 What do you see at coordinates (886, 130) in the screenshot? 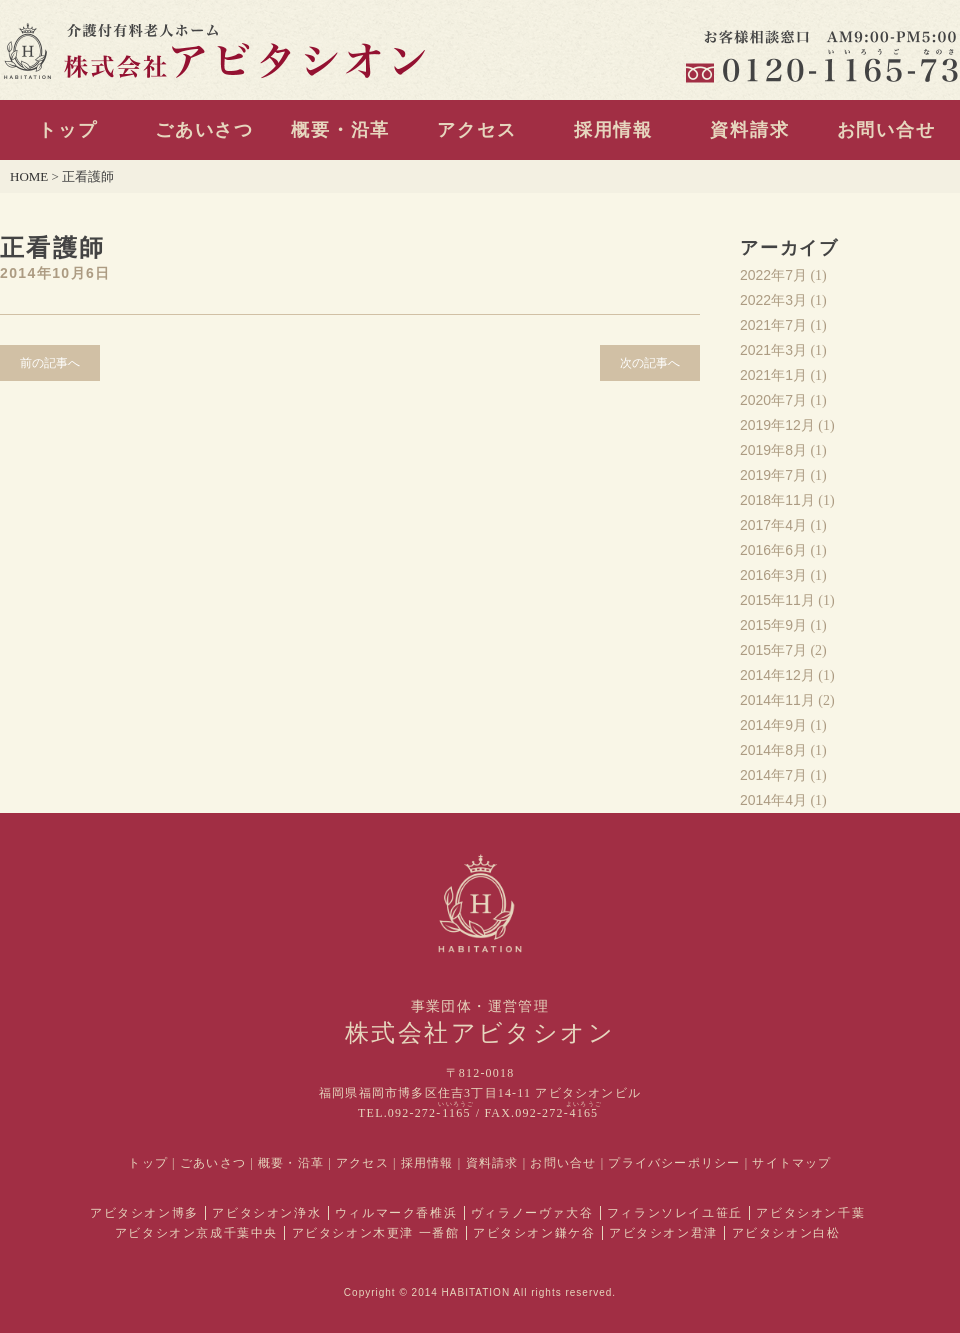
I see `お問い合せ` at bounding box center [886, 130].